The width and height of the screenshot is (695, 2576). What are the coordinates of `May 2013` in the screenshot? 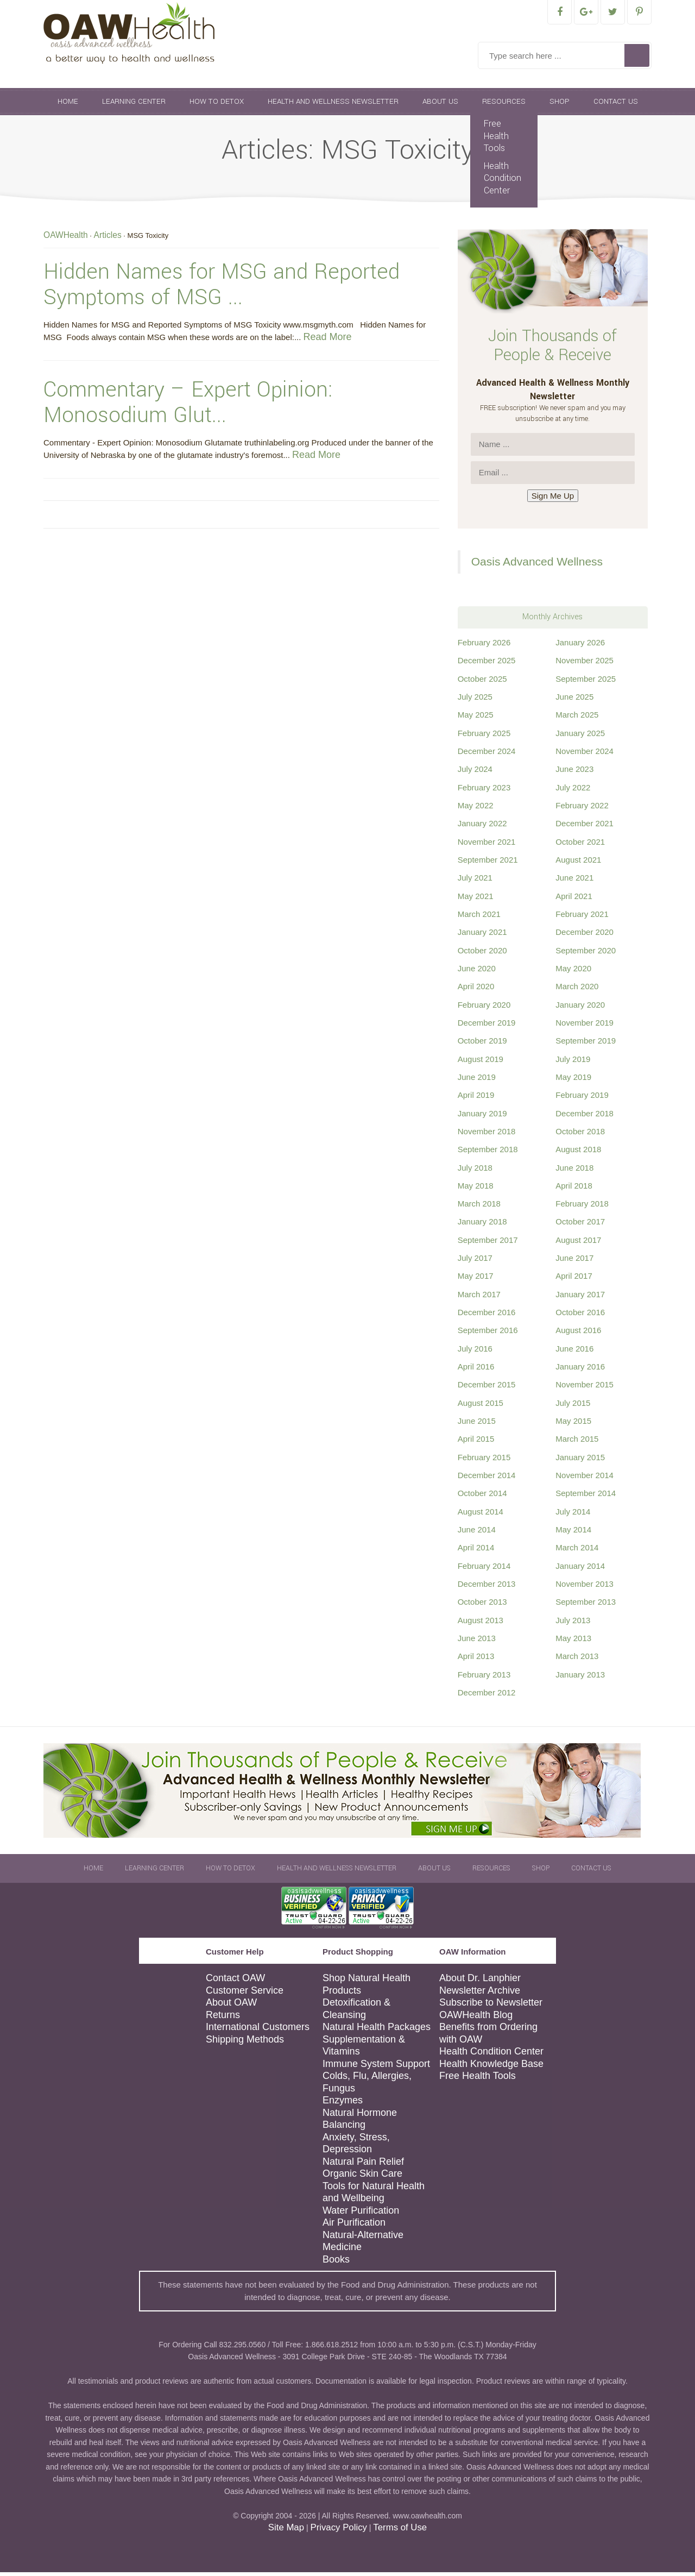 It's located at (573, 1642).